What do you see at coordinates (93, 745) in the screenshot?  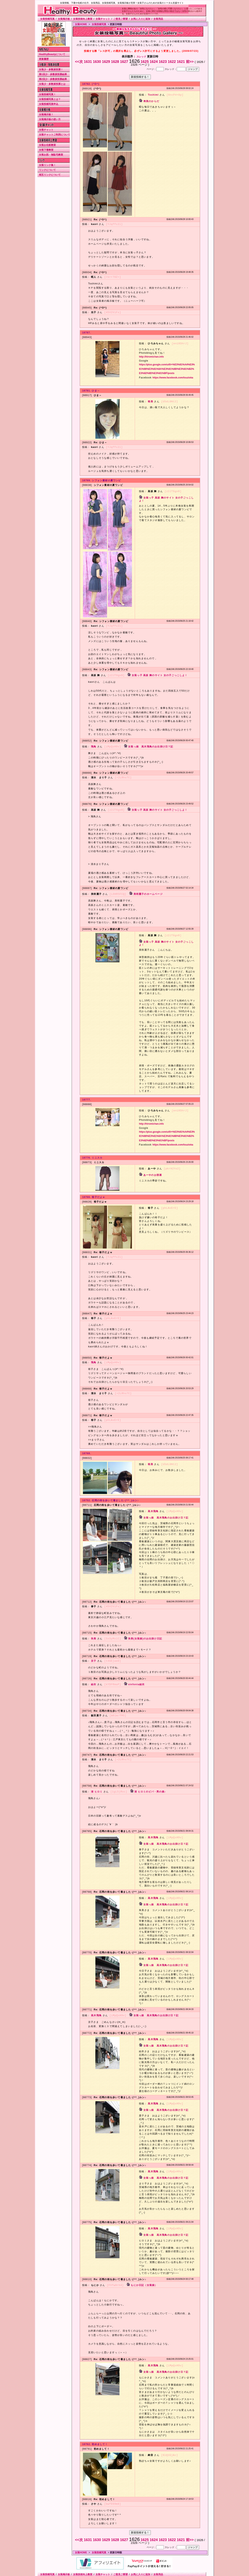 I see `飛鳥` at bounding box center [93, 745].